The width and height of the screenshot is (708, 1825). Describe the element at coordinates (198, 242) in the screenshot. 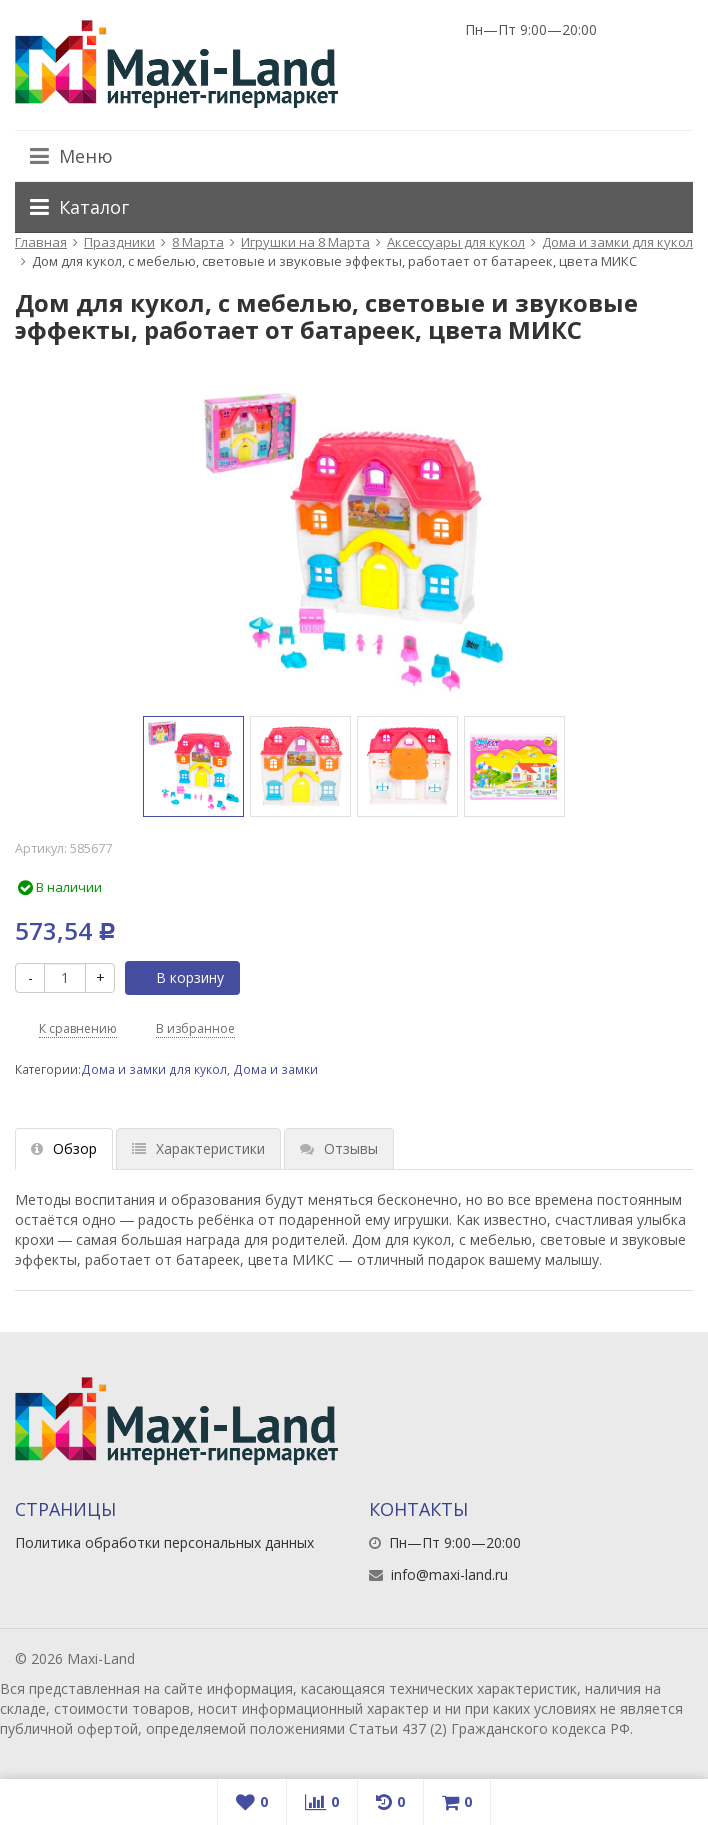

I see `8 Марта` at that location.